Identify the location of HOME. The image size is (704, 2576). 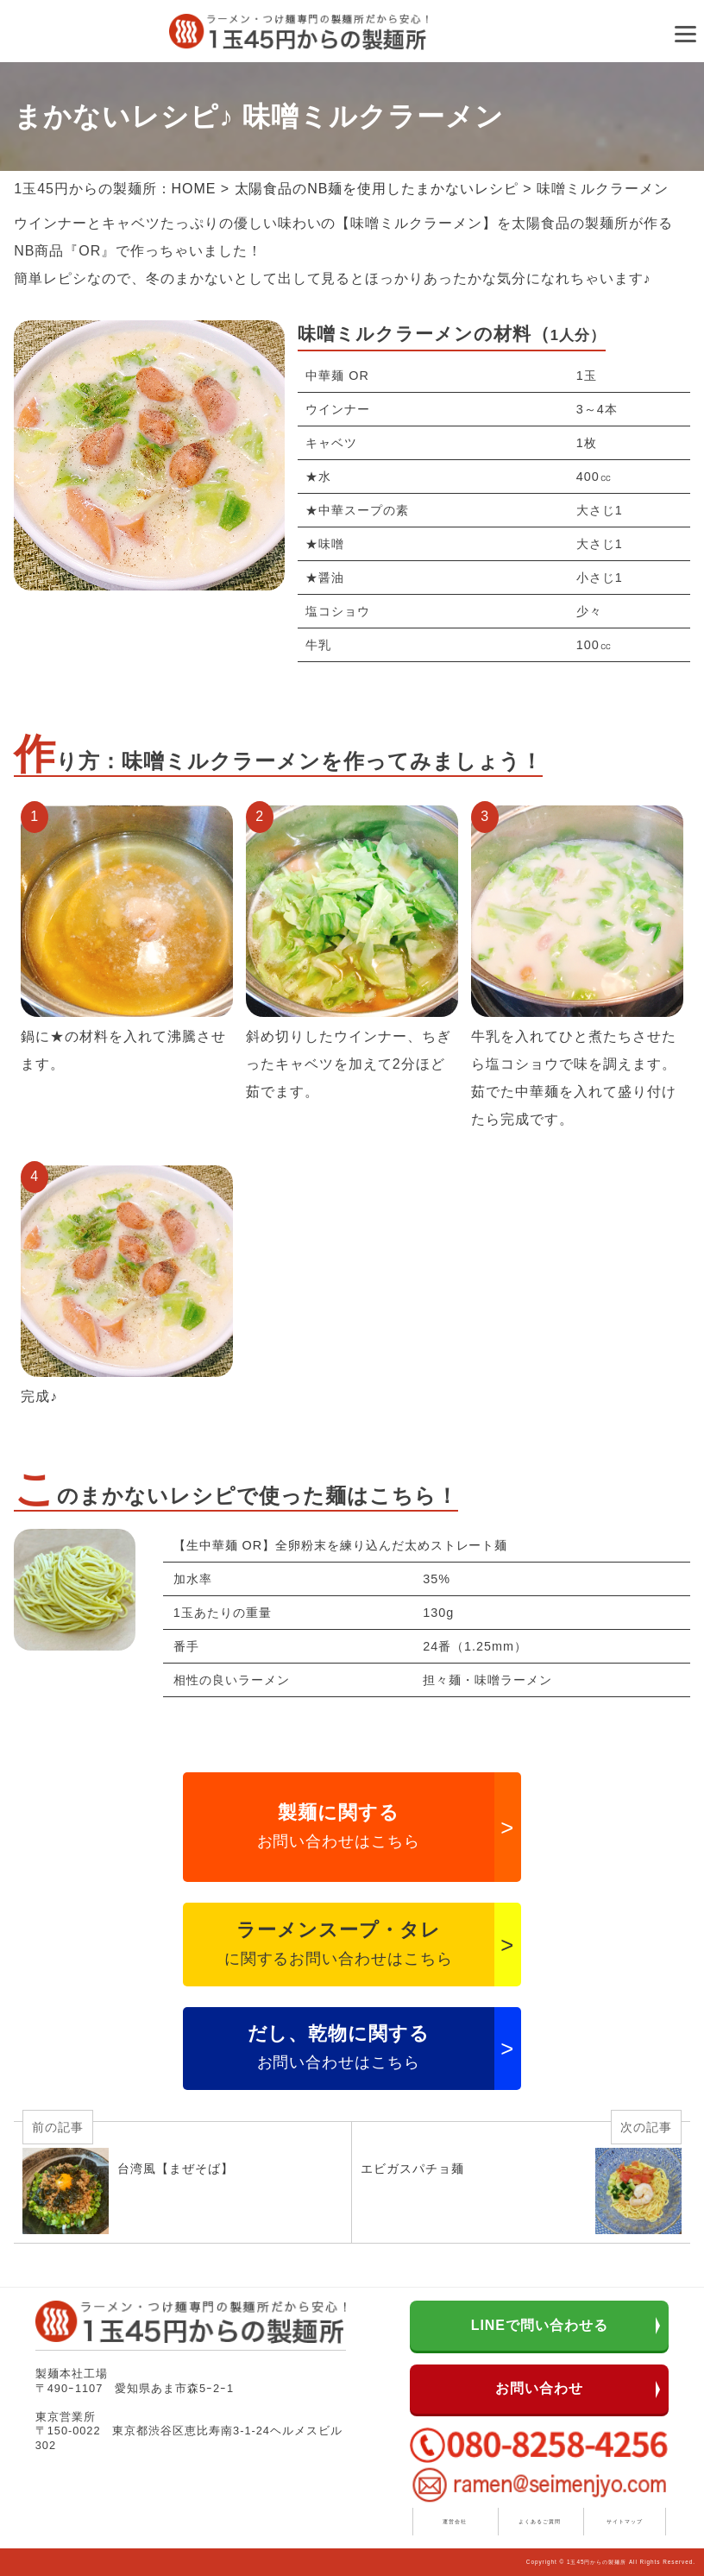
(194, 188).